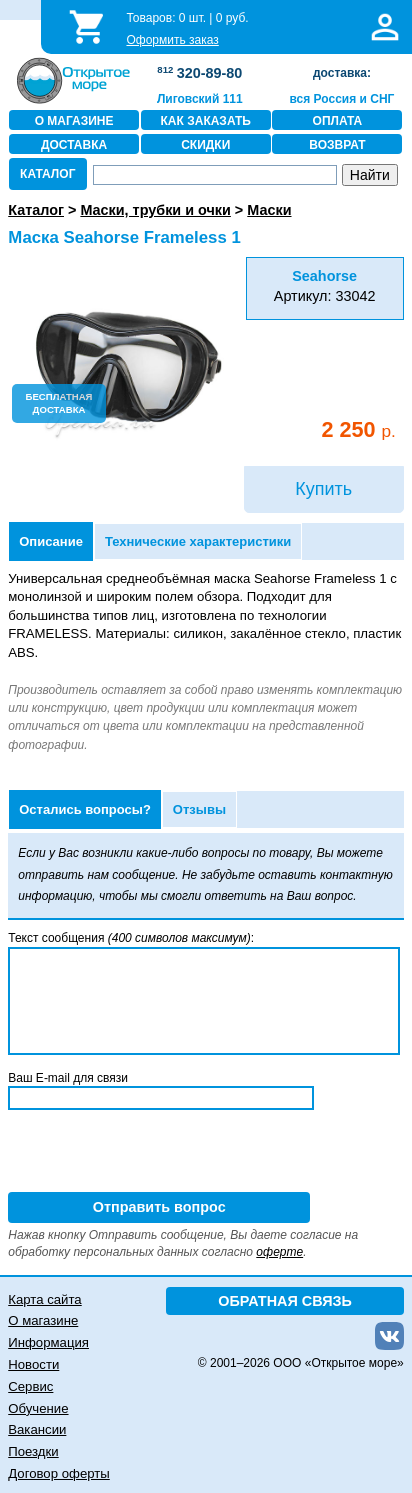  I want to click on О МАГАЗИНЕ, so click(74, 121).